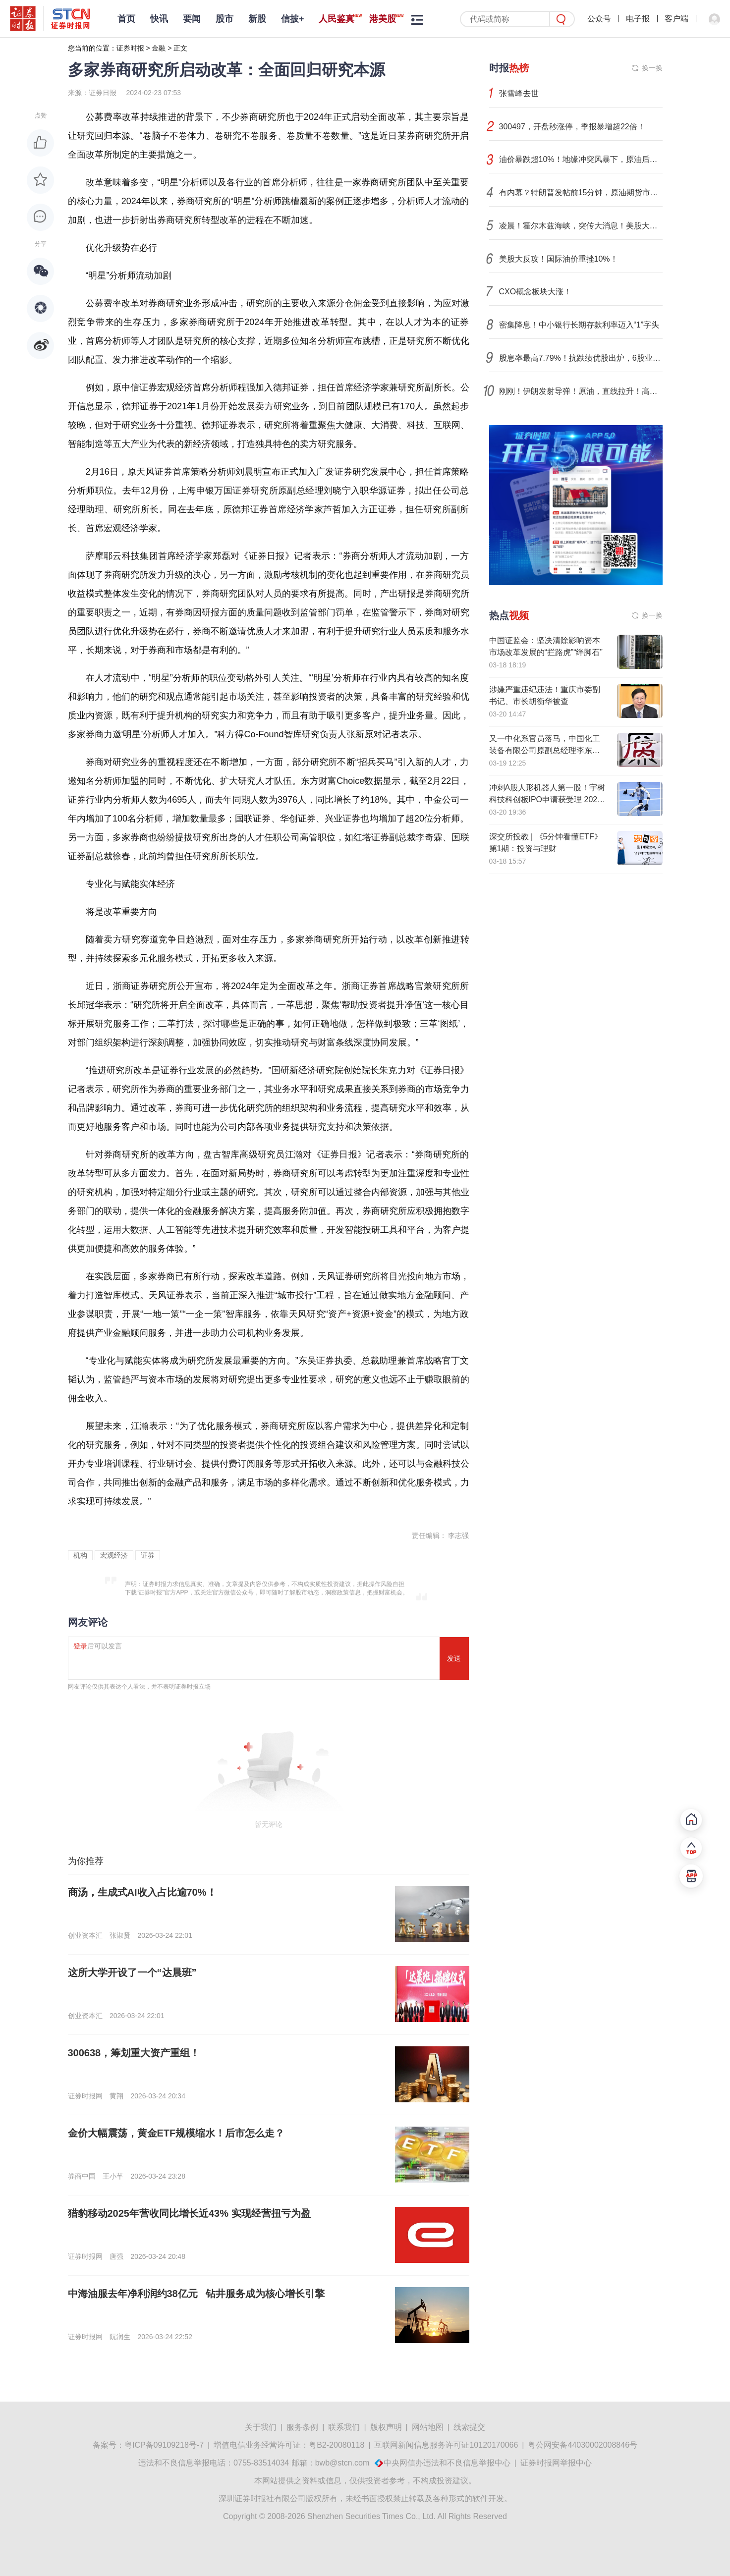  Describe the element at coordinates (579, 325) in the screenshot. I see `密集降息！中小银行长期存款利率迈入“1”字头` at that location.